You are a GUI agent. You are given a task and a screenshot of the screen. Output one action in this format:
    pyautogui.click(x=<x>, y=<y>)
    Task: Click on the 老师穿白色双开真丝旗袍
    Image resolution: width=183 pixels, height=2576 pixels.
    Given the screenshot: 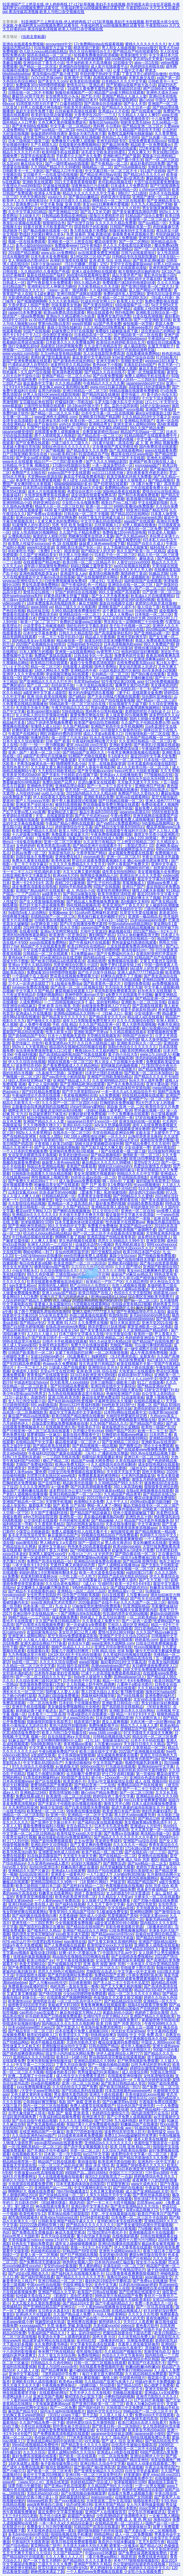 What is the action you would take?
    pyautogui.click(x=155, y=603)
    